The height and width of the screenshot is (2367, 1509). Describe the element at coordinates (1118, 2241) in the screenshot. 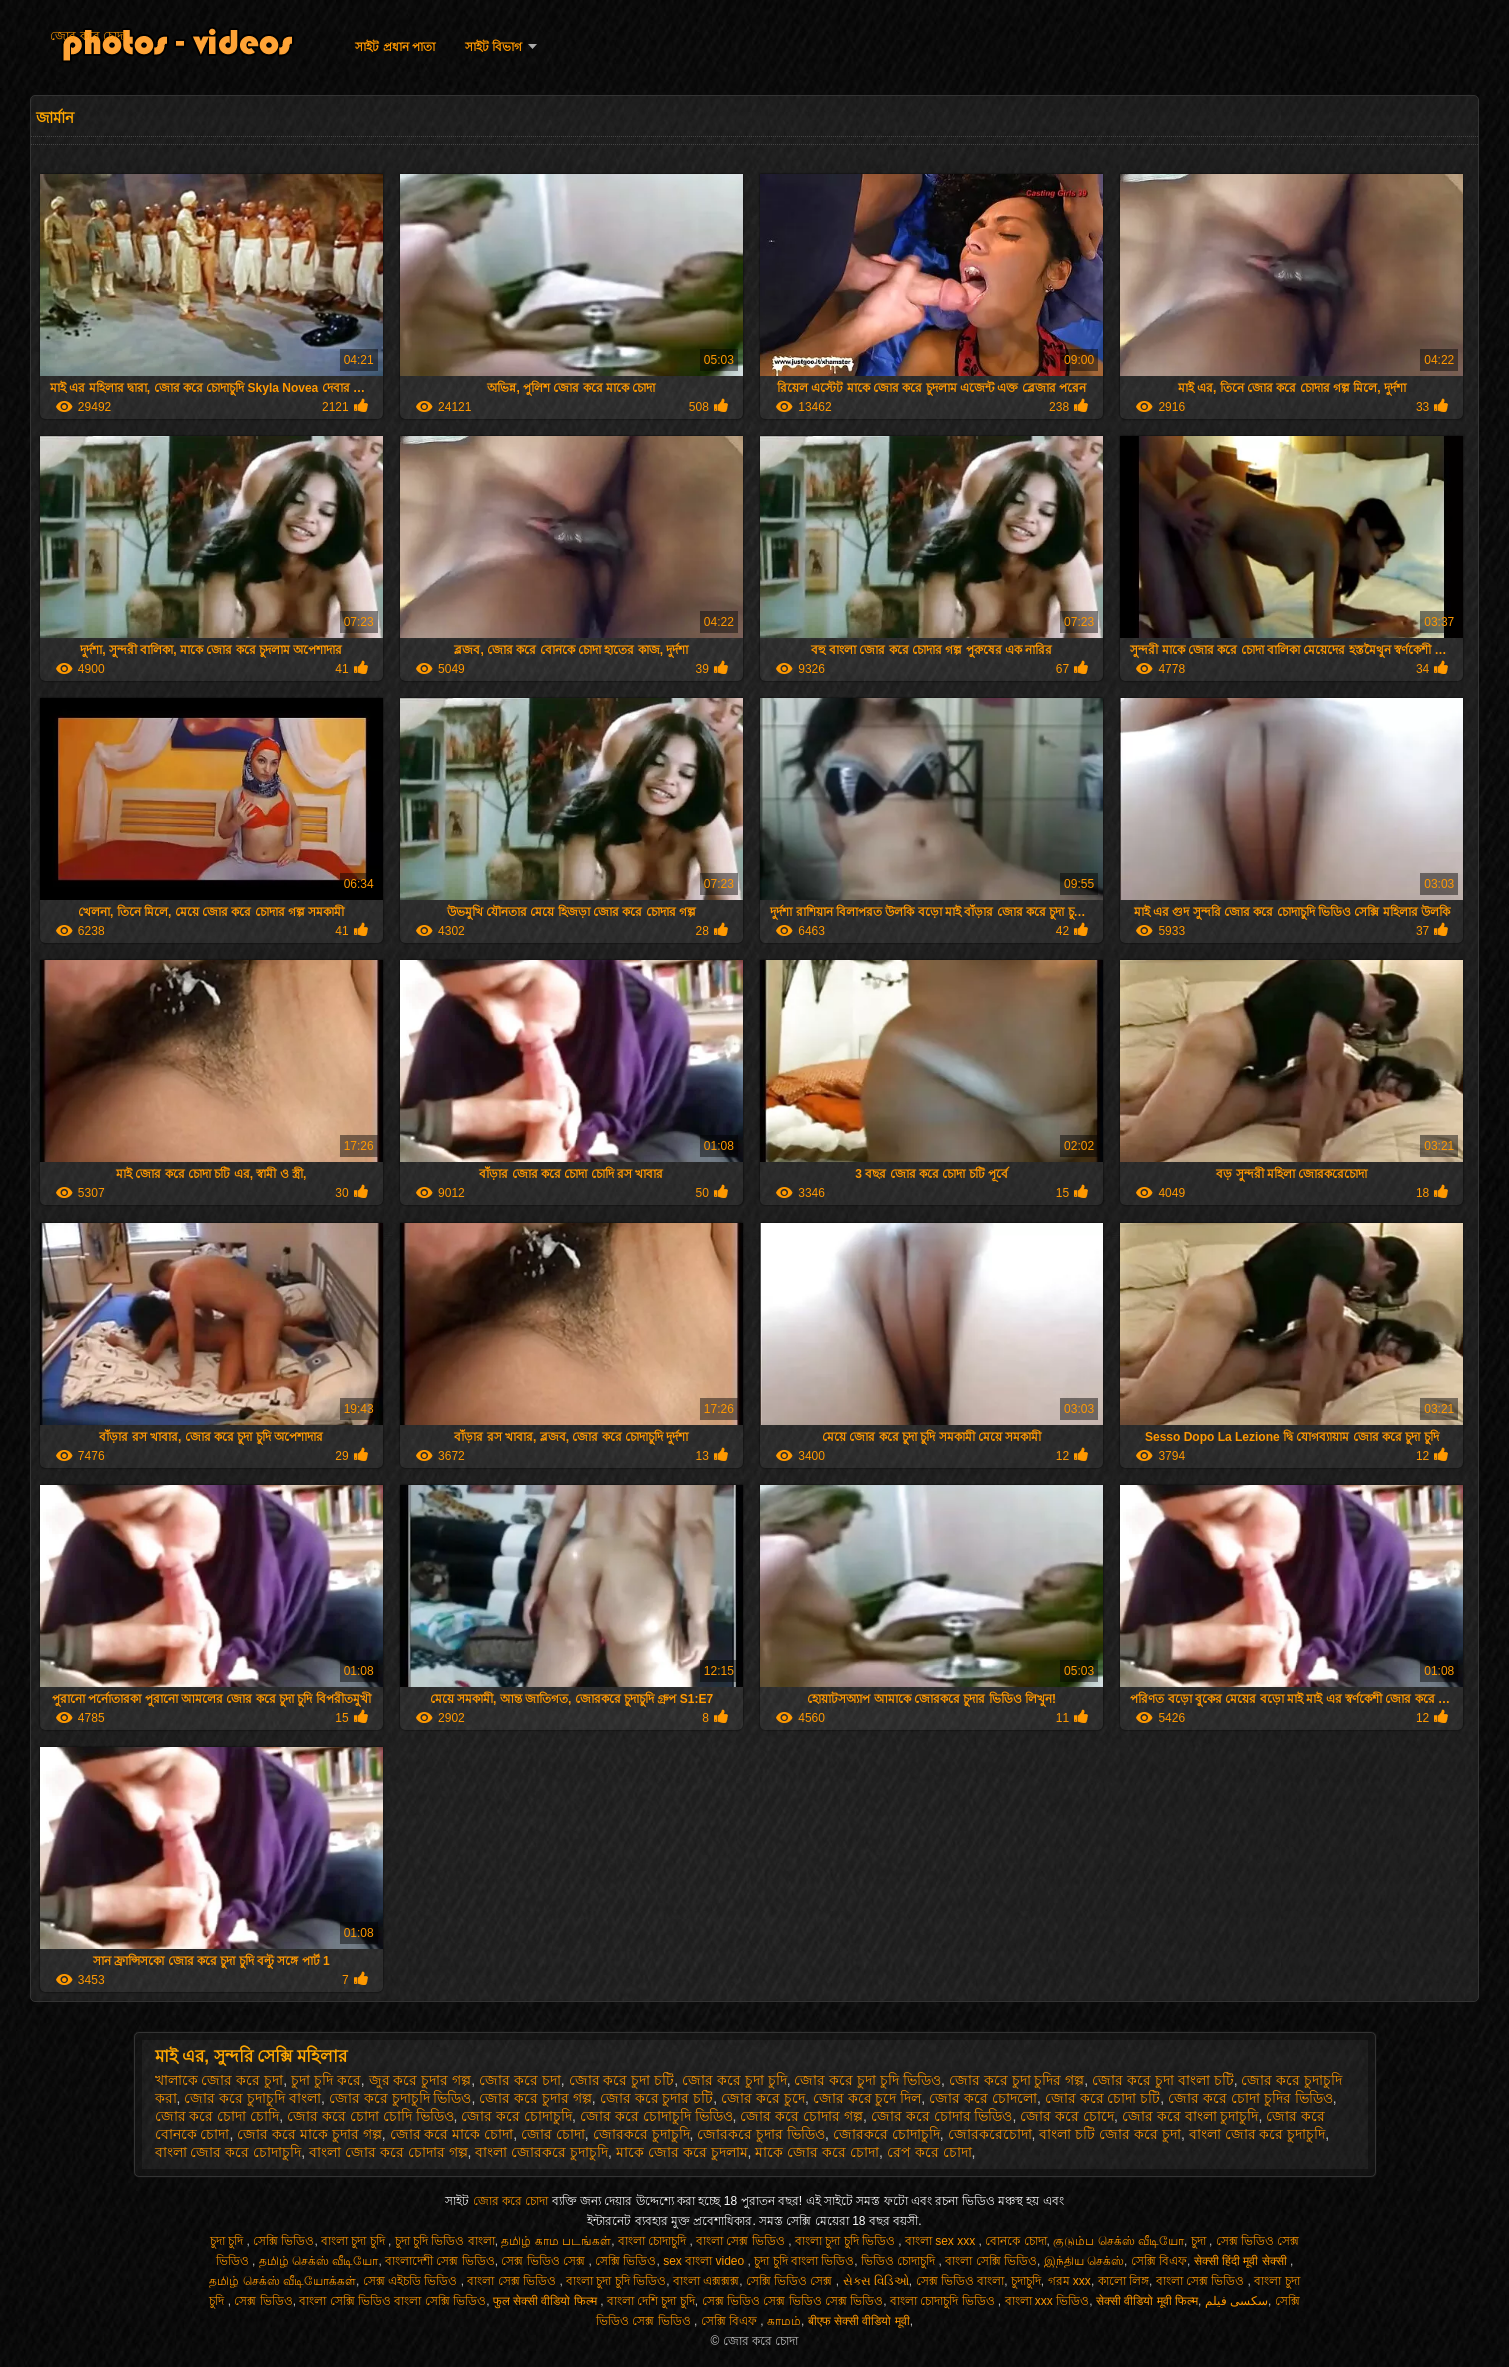

I see `குடும்ப செக்ஸ் வீடியோ` at that location.